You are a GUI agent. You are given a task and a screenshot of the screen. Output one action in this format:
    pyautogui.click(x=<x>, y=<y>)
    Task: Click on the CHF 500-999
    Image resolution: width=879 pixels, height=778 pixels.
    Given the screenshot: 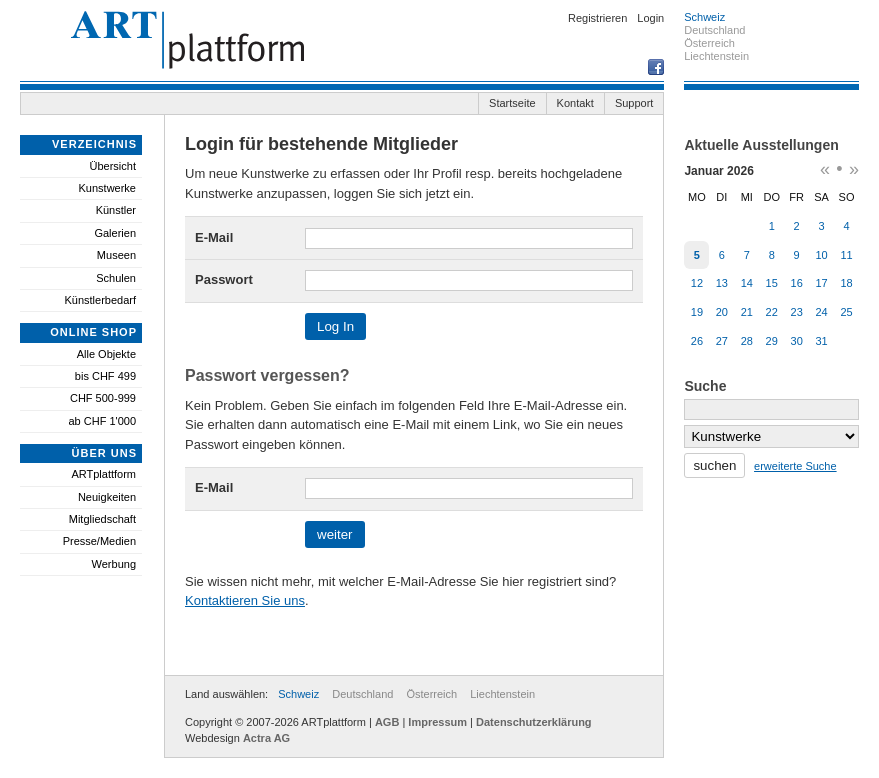 What is the action you would take?
    pyautogui.click(x=103, y=398)
    